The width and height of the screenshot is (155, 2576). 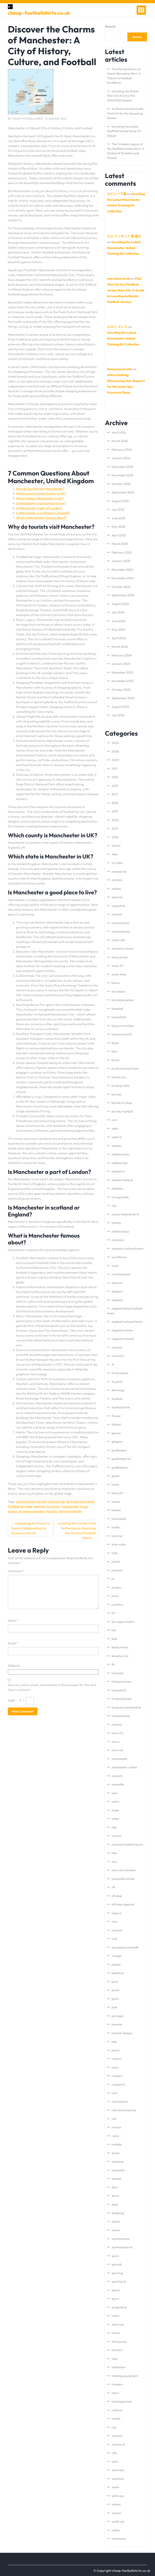 What do you see at coordinates (122, 475) in the screenshot?
I see `November 2025` at bounding box center [122, 475].